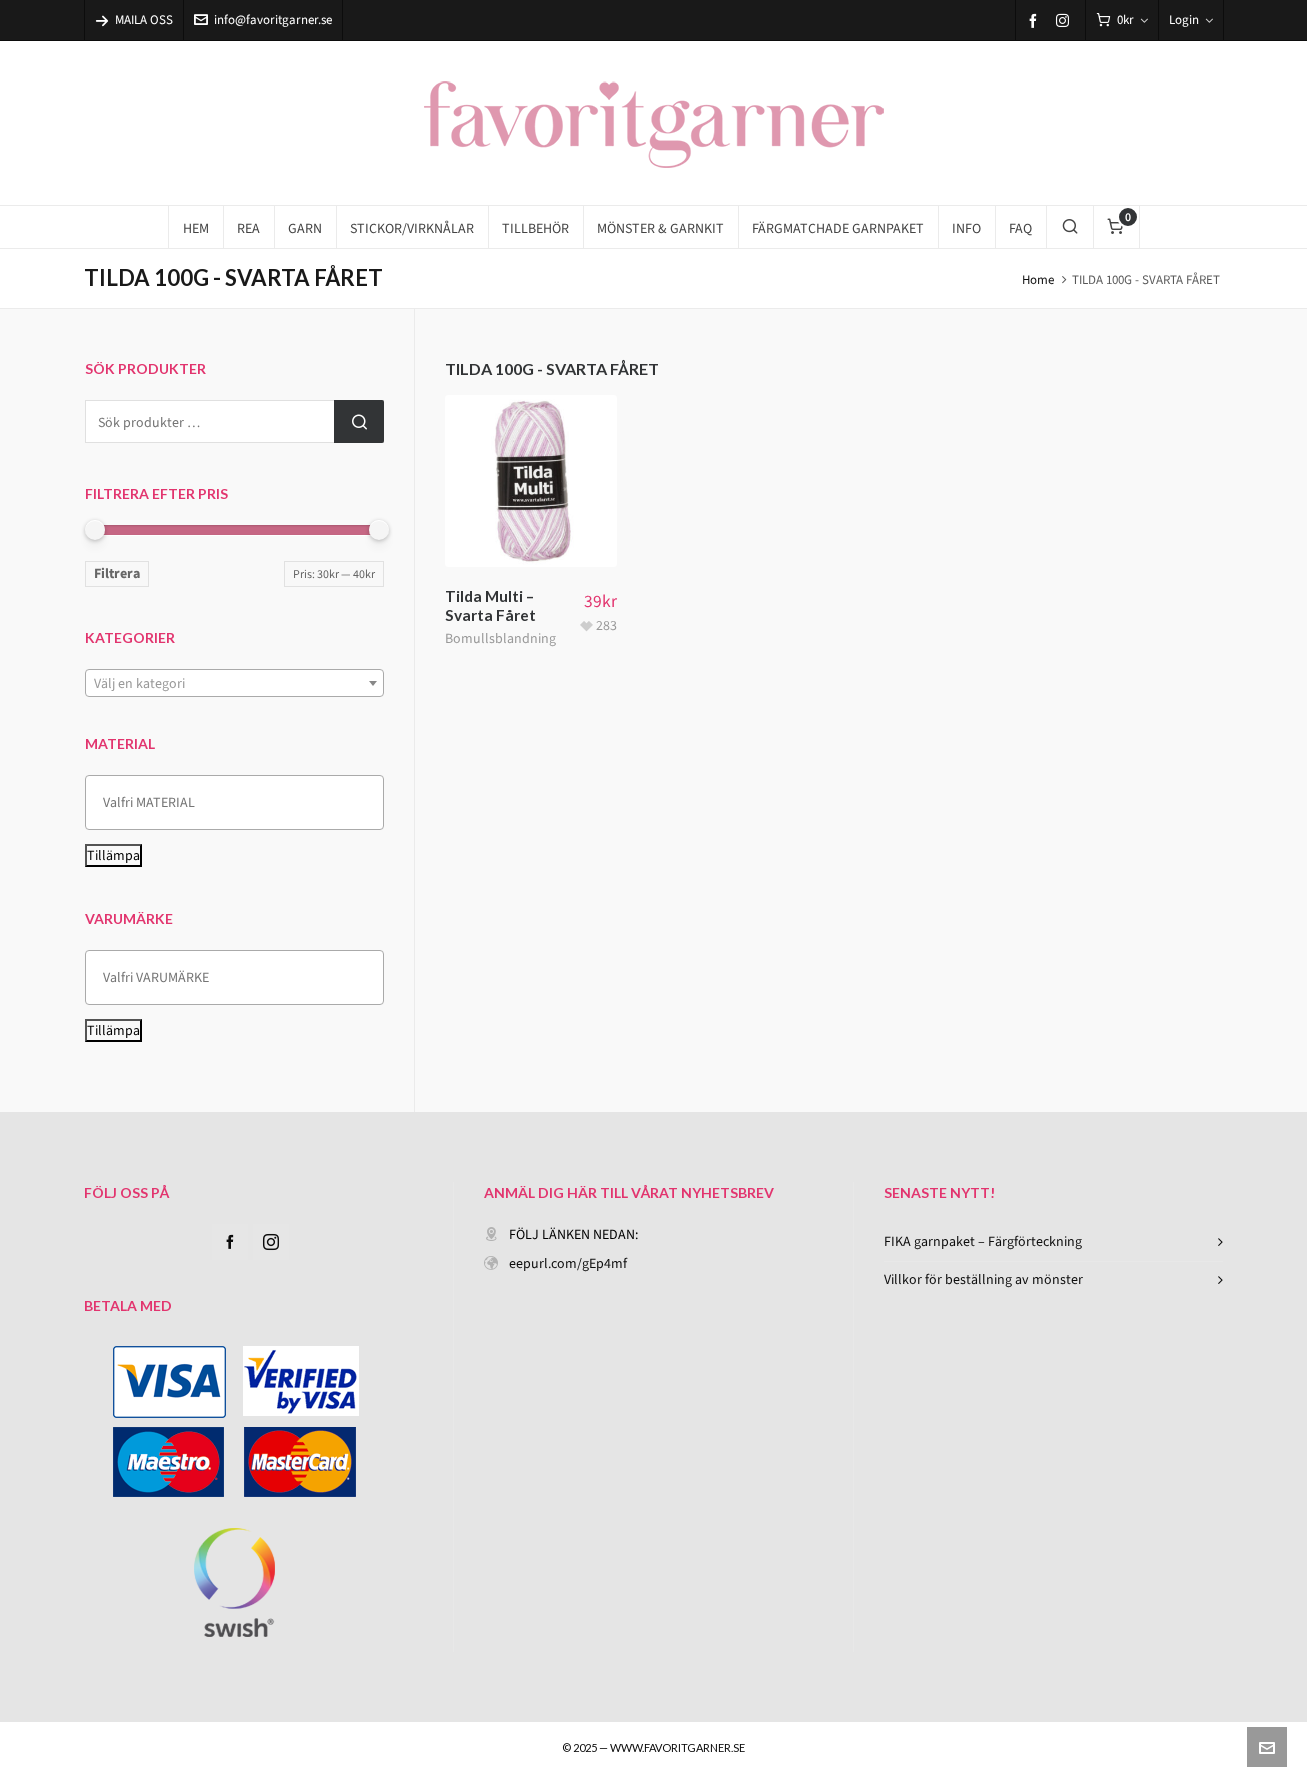 The width and height of the screenshot is (1307, 1774). Describe the element at coordinates (983, 1279) in the screenshot. I see `Villkor för beställning av mönster` at that location.